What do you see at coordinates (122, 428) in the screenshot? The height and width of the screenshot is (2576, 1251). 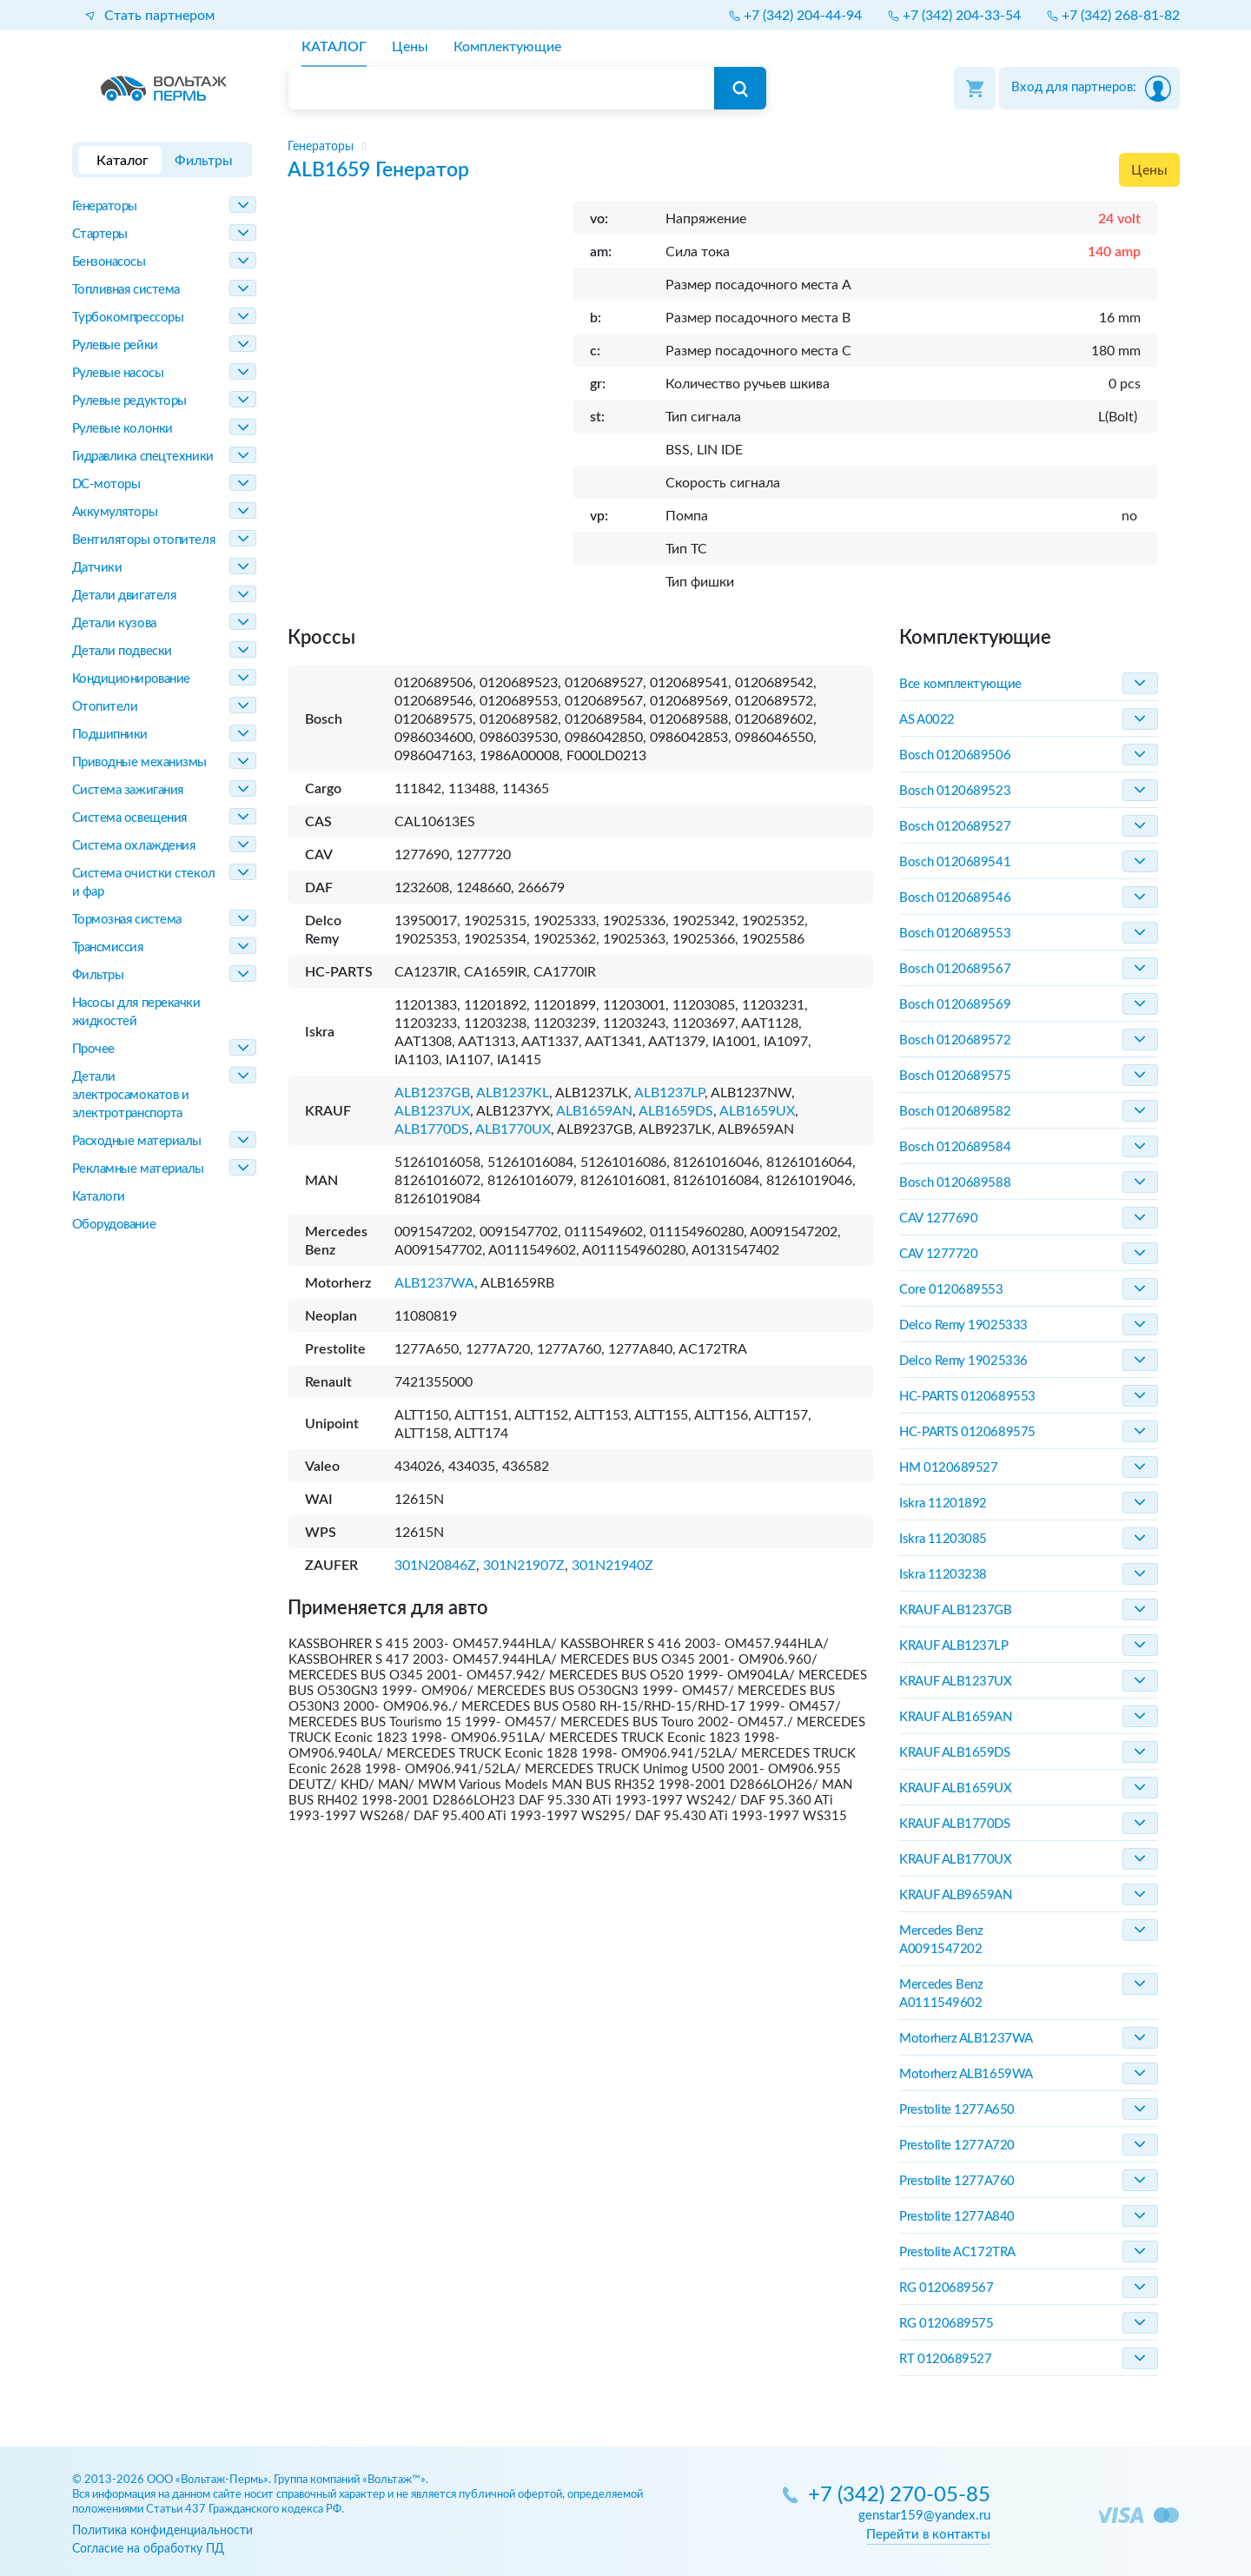 I see `Рулевые колонки` at bounding box center [122, 428].